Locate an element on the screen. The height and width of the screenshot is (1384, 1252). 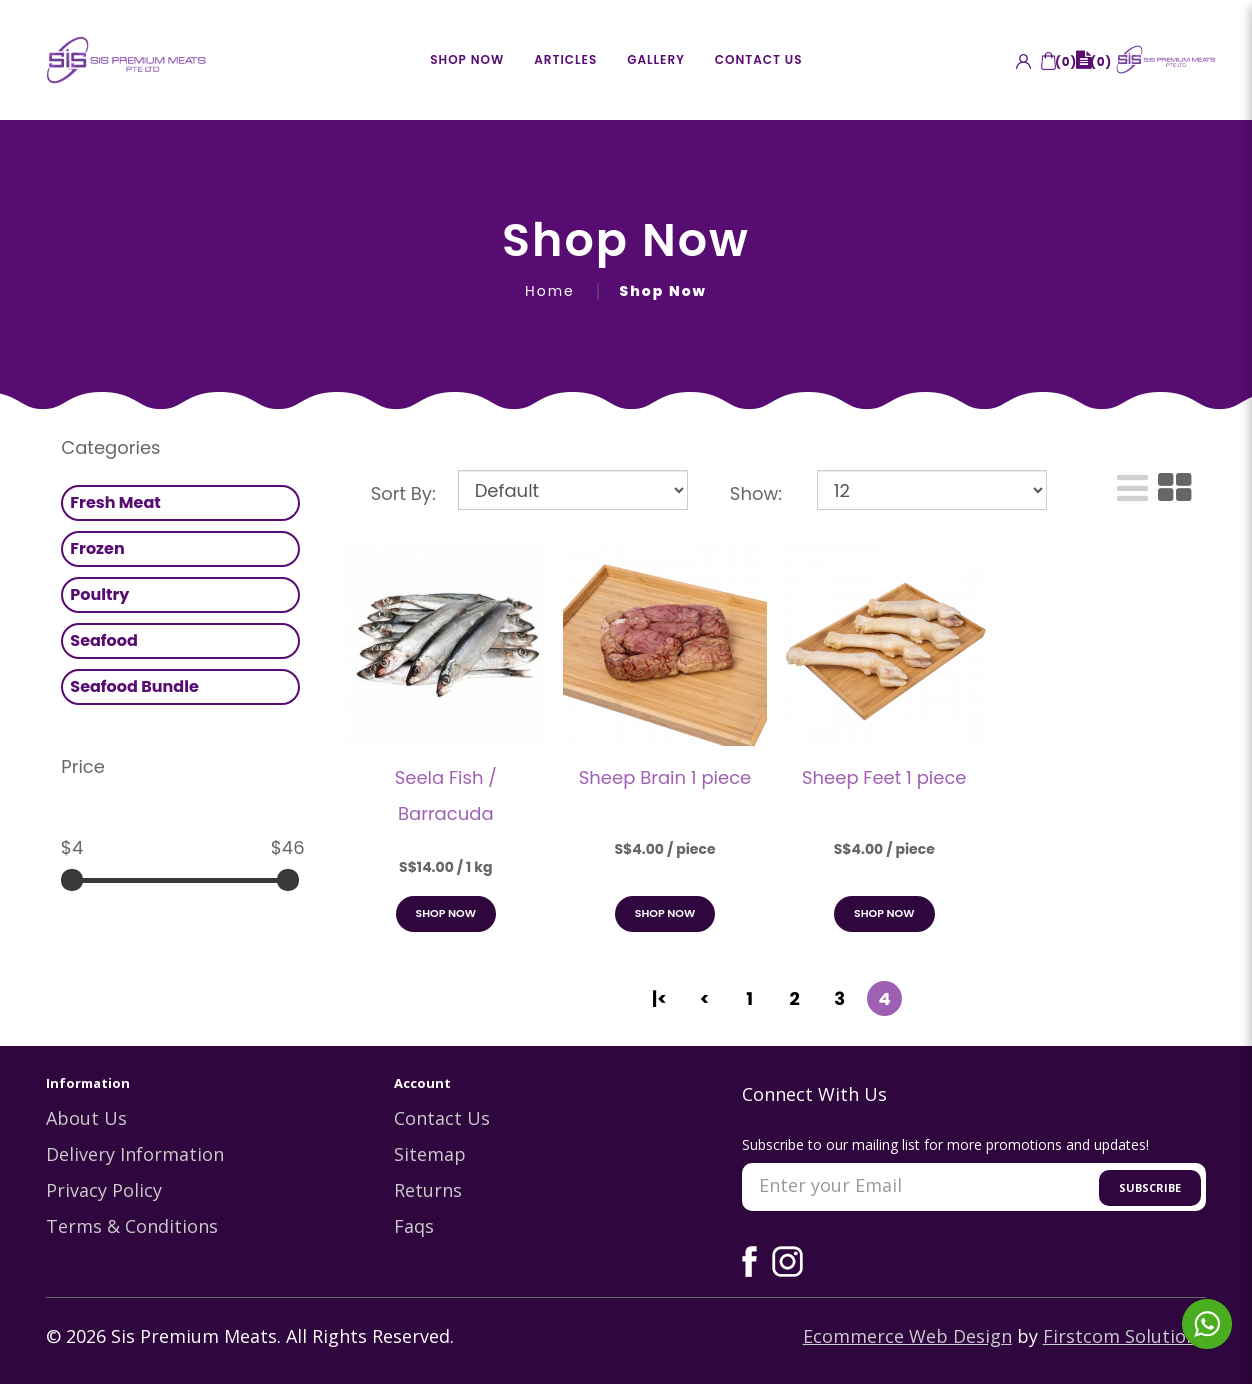
Sort By: is located at coordinates (403, 493).